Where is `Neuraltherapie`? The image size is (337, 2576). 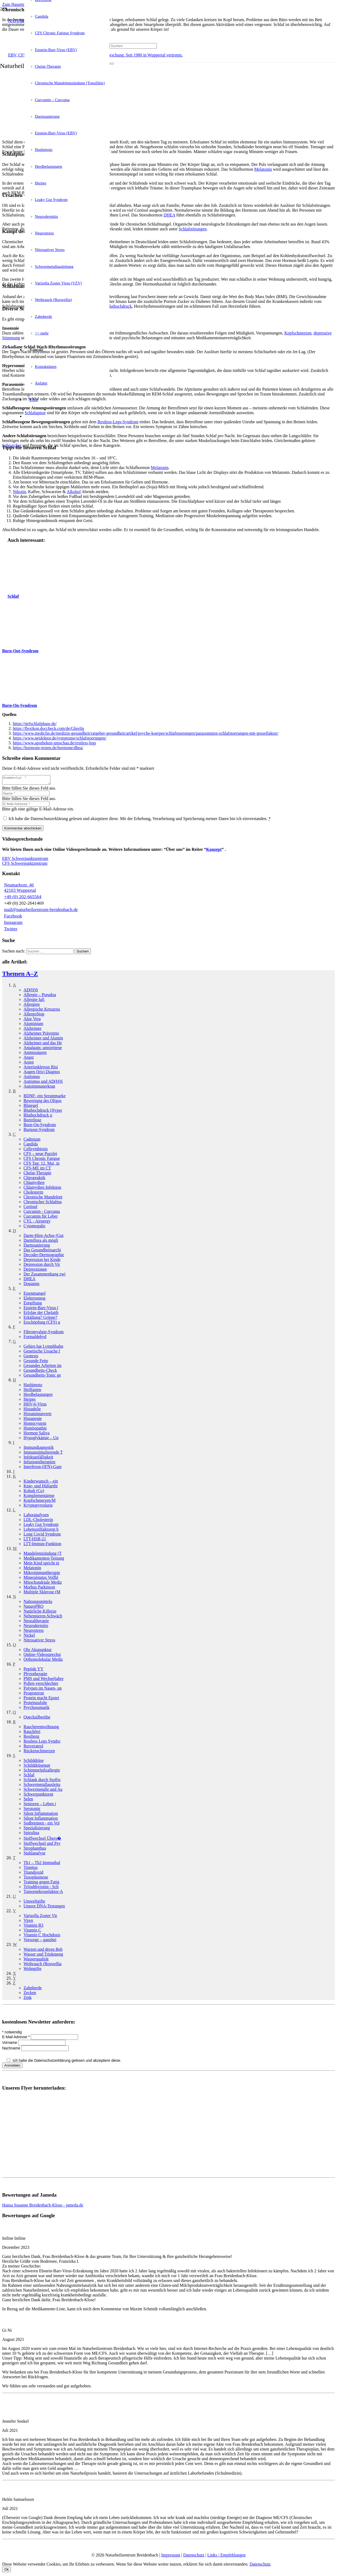
Neuraltherapie is located at coordinates (36, 1622).